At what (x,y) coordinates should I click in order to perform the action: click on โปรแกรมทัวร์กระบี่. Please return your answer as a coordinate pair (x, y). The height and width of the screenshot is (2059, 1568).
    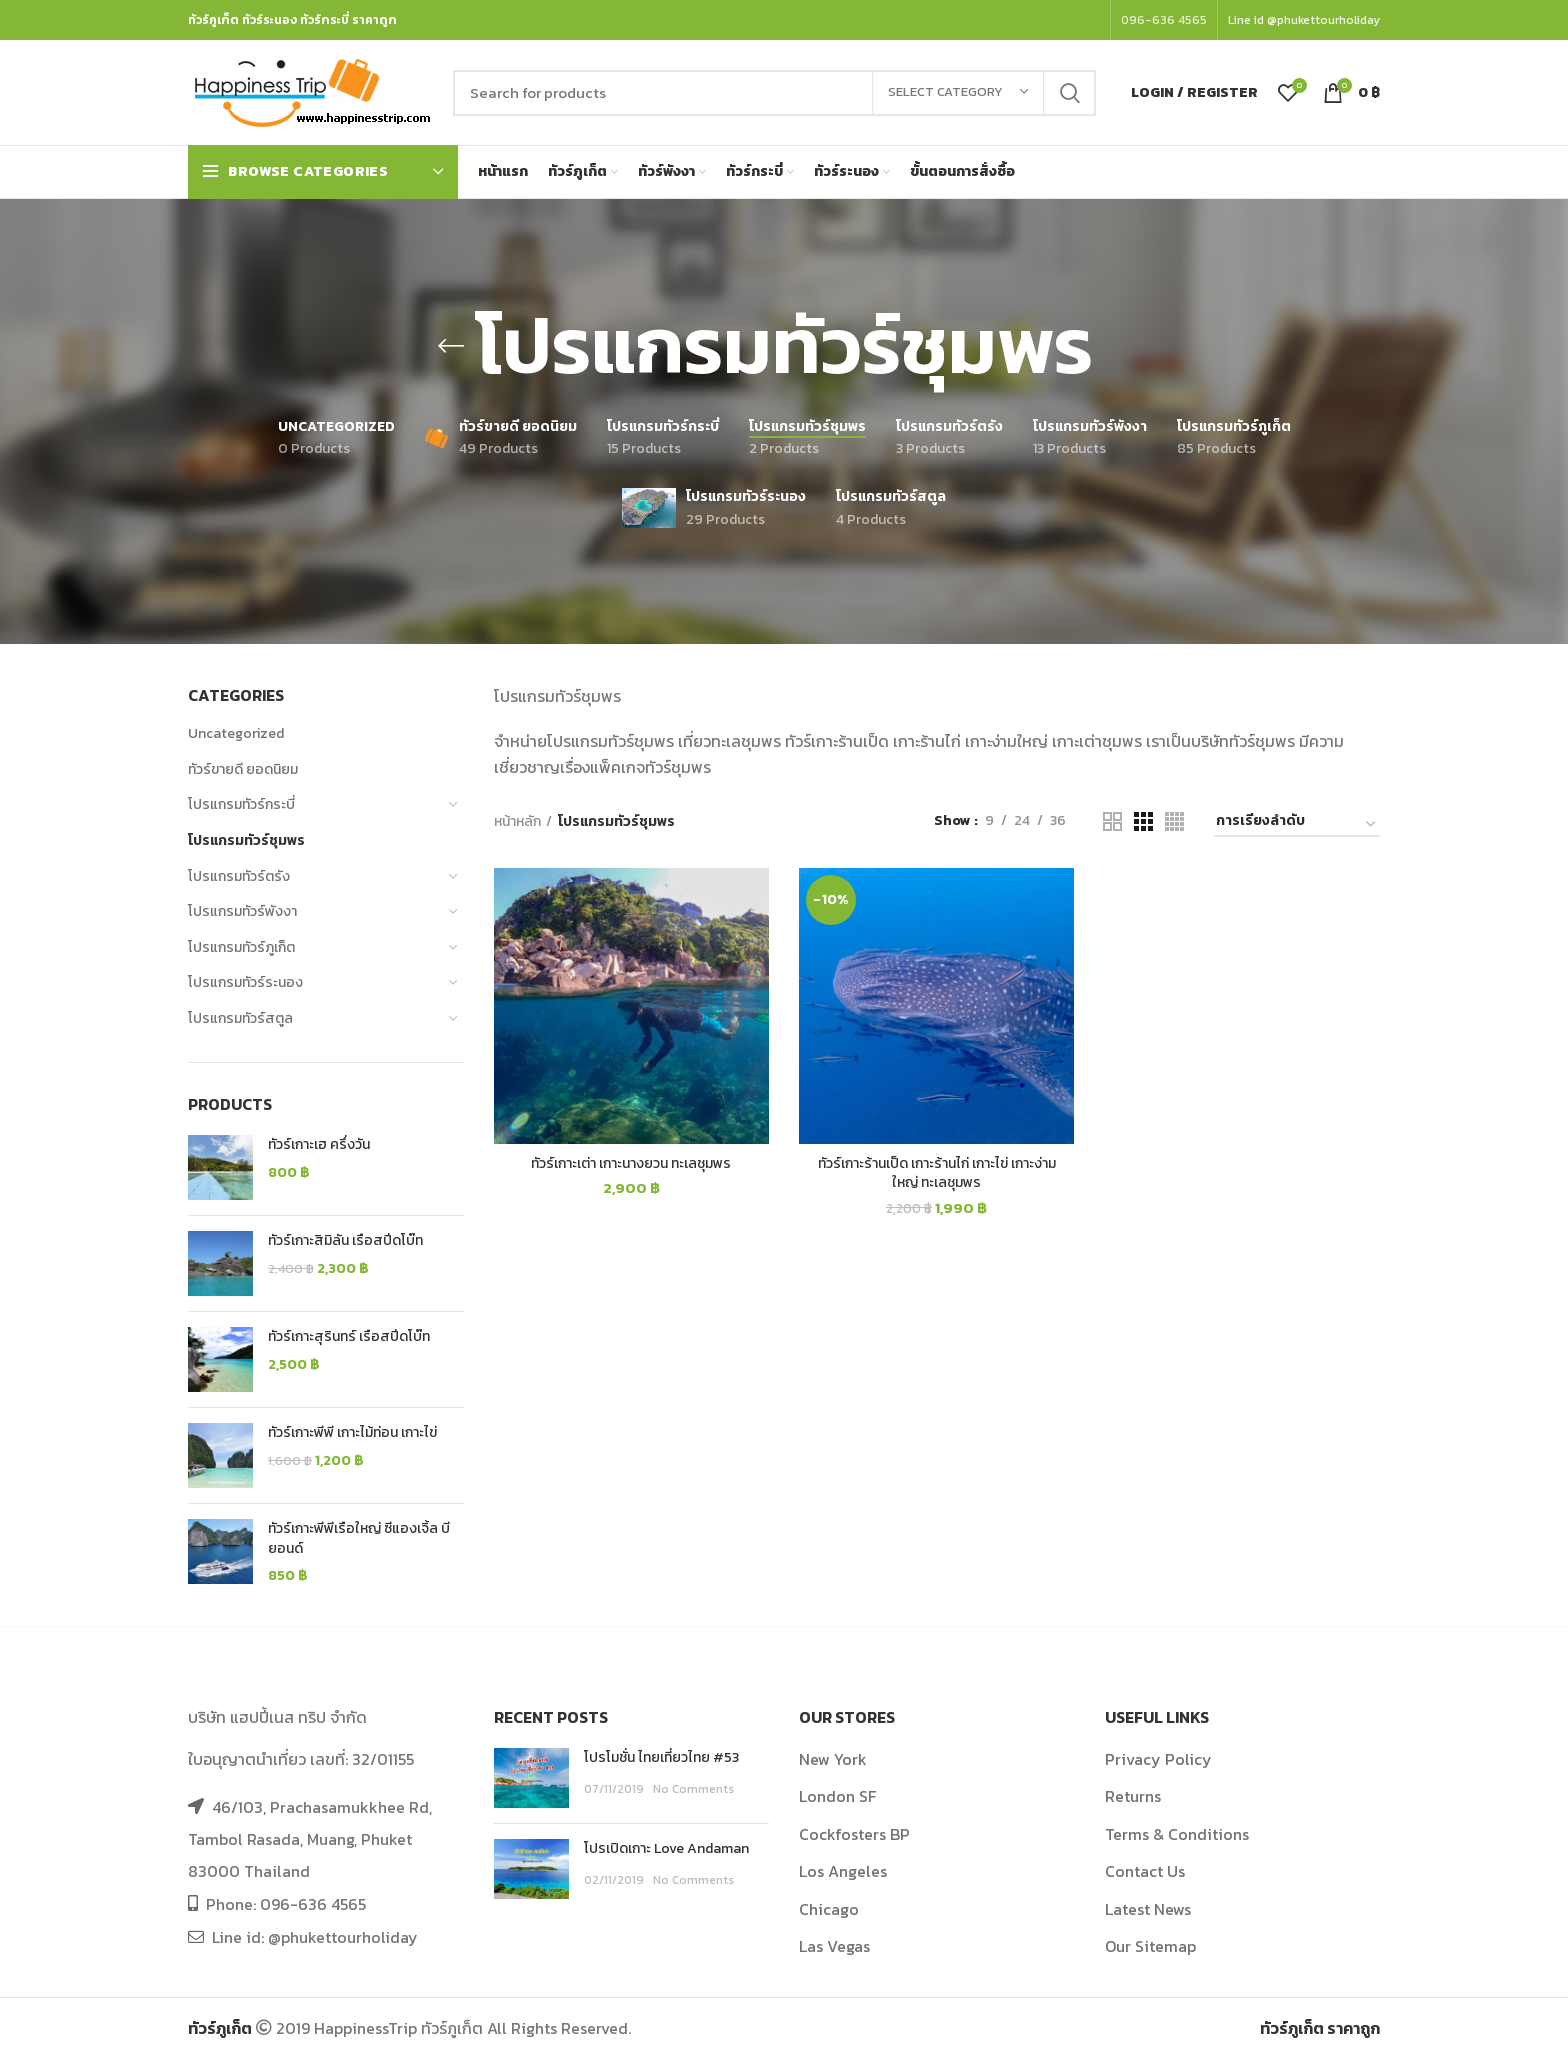
    Looking at the image, I should click on (241, 804).